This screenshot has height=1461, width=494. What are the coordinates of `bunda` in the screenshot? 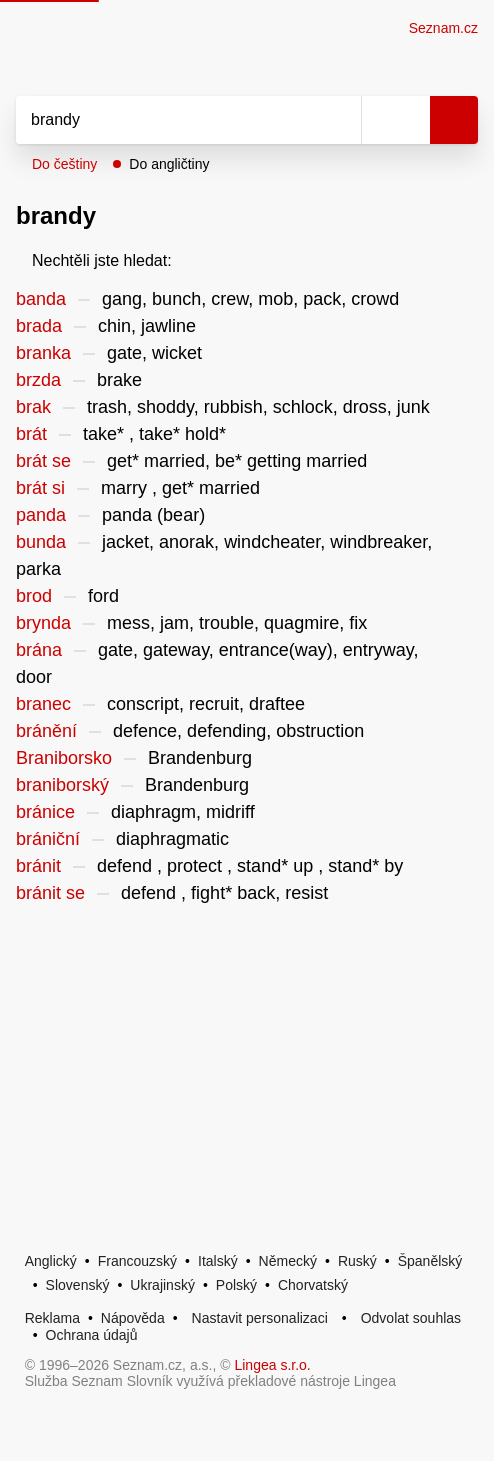 It's located at (41, 542).